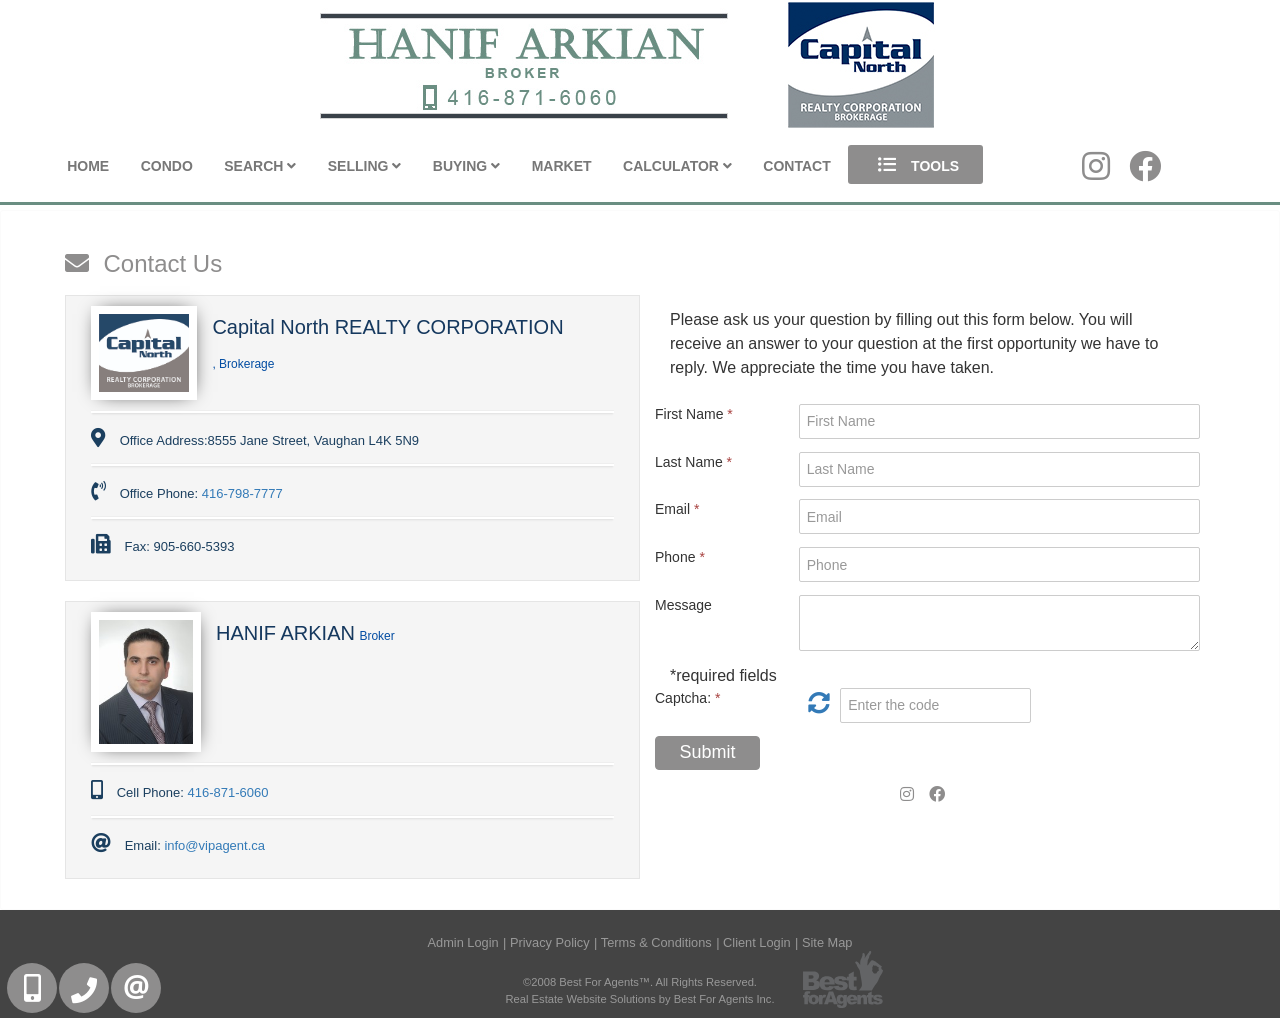 This screenshot has height=1018, width=1280. What do you see at coordinates (365, 166) in the screenshot?
I see `Selling [button]` at bounding box center [365, 166].